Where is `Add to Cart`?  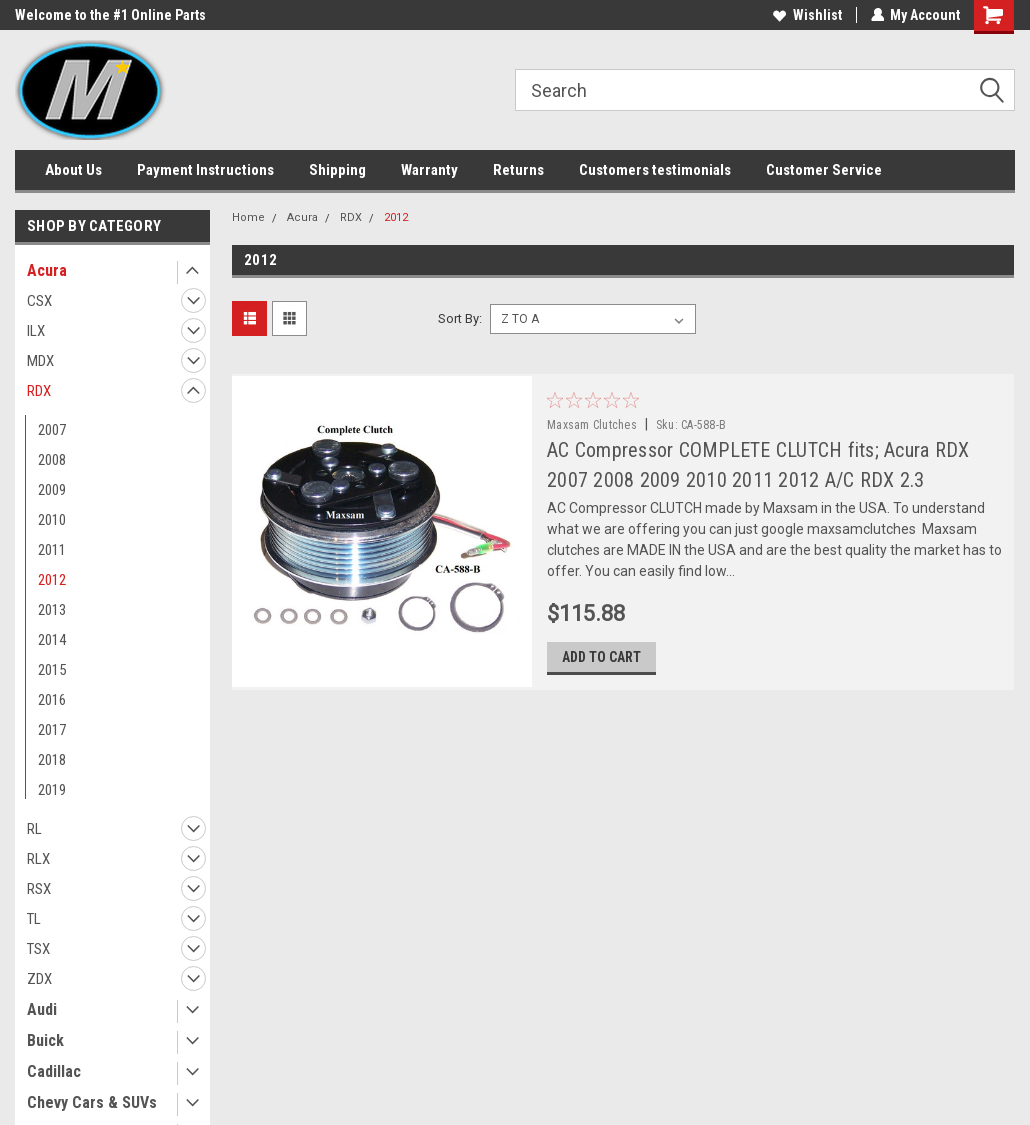
Add to Cart is located at coordinates (608, 658).